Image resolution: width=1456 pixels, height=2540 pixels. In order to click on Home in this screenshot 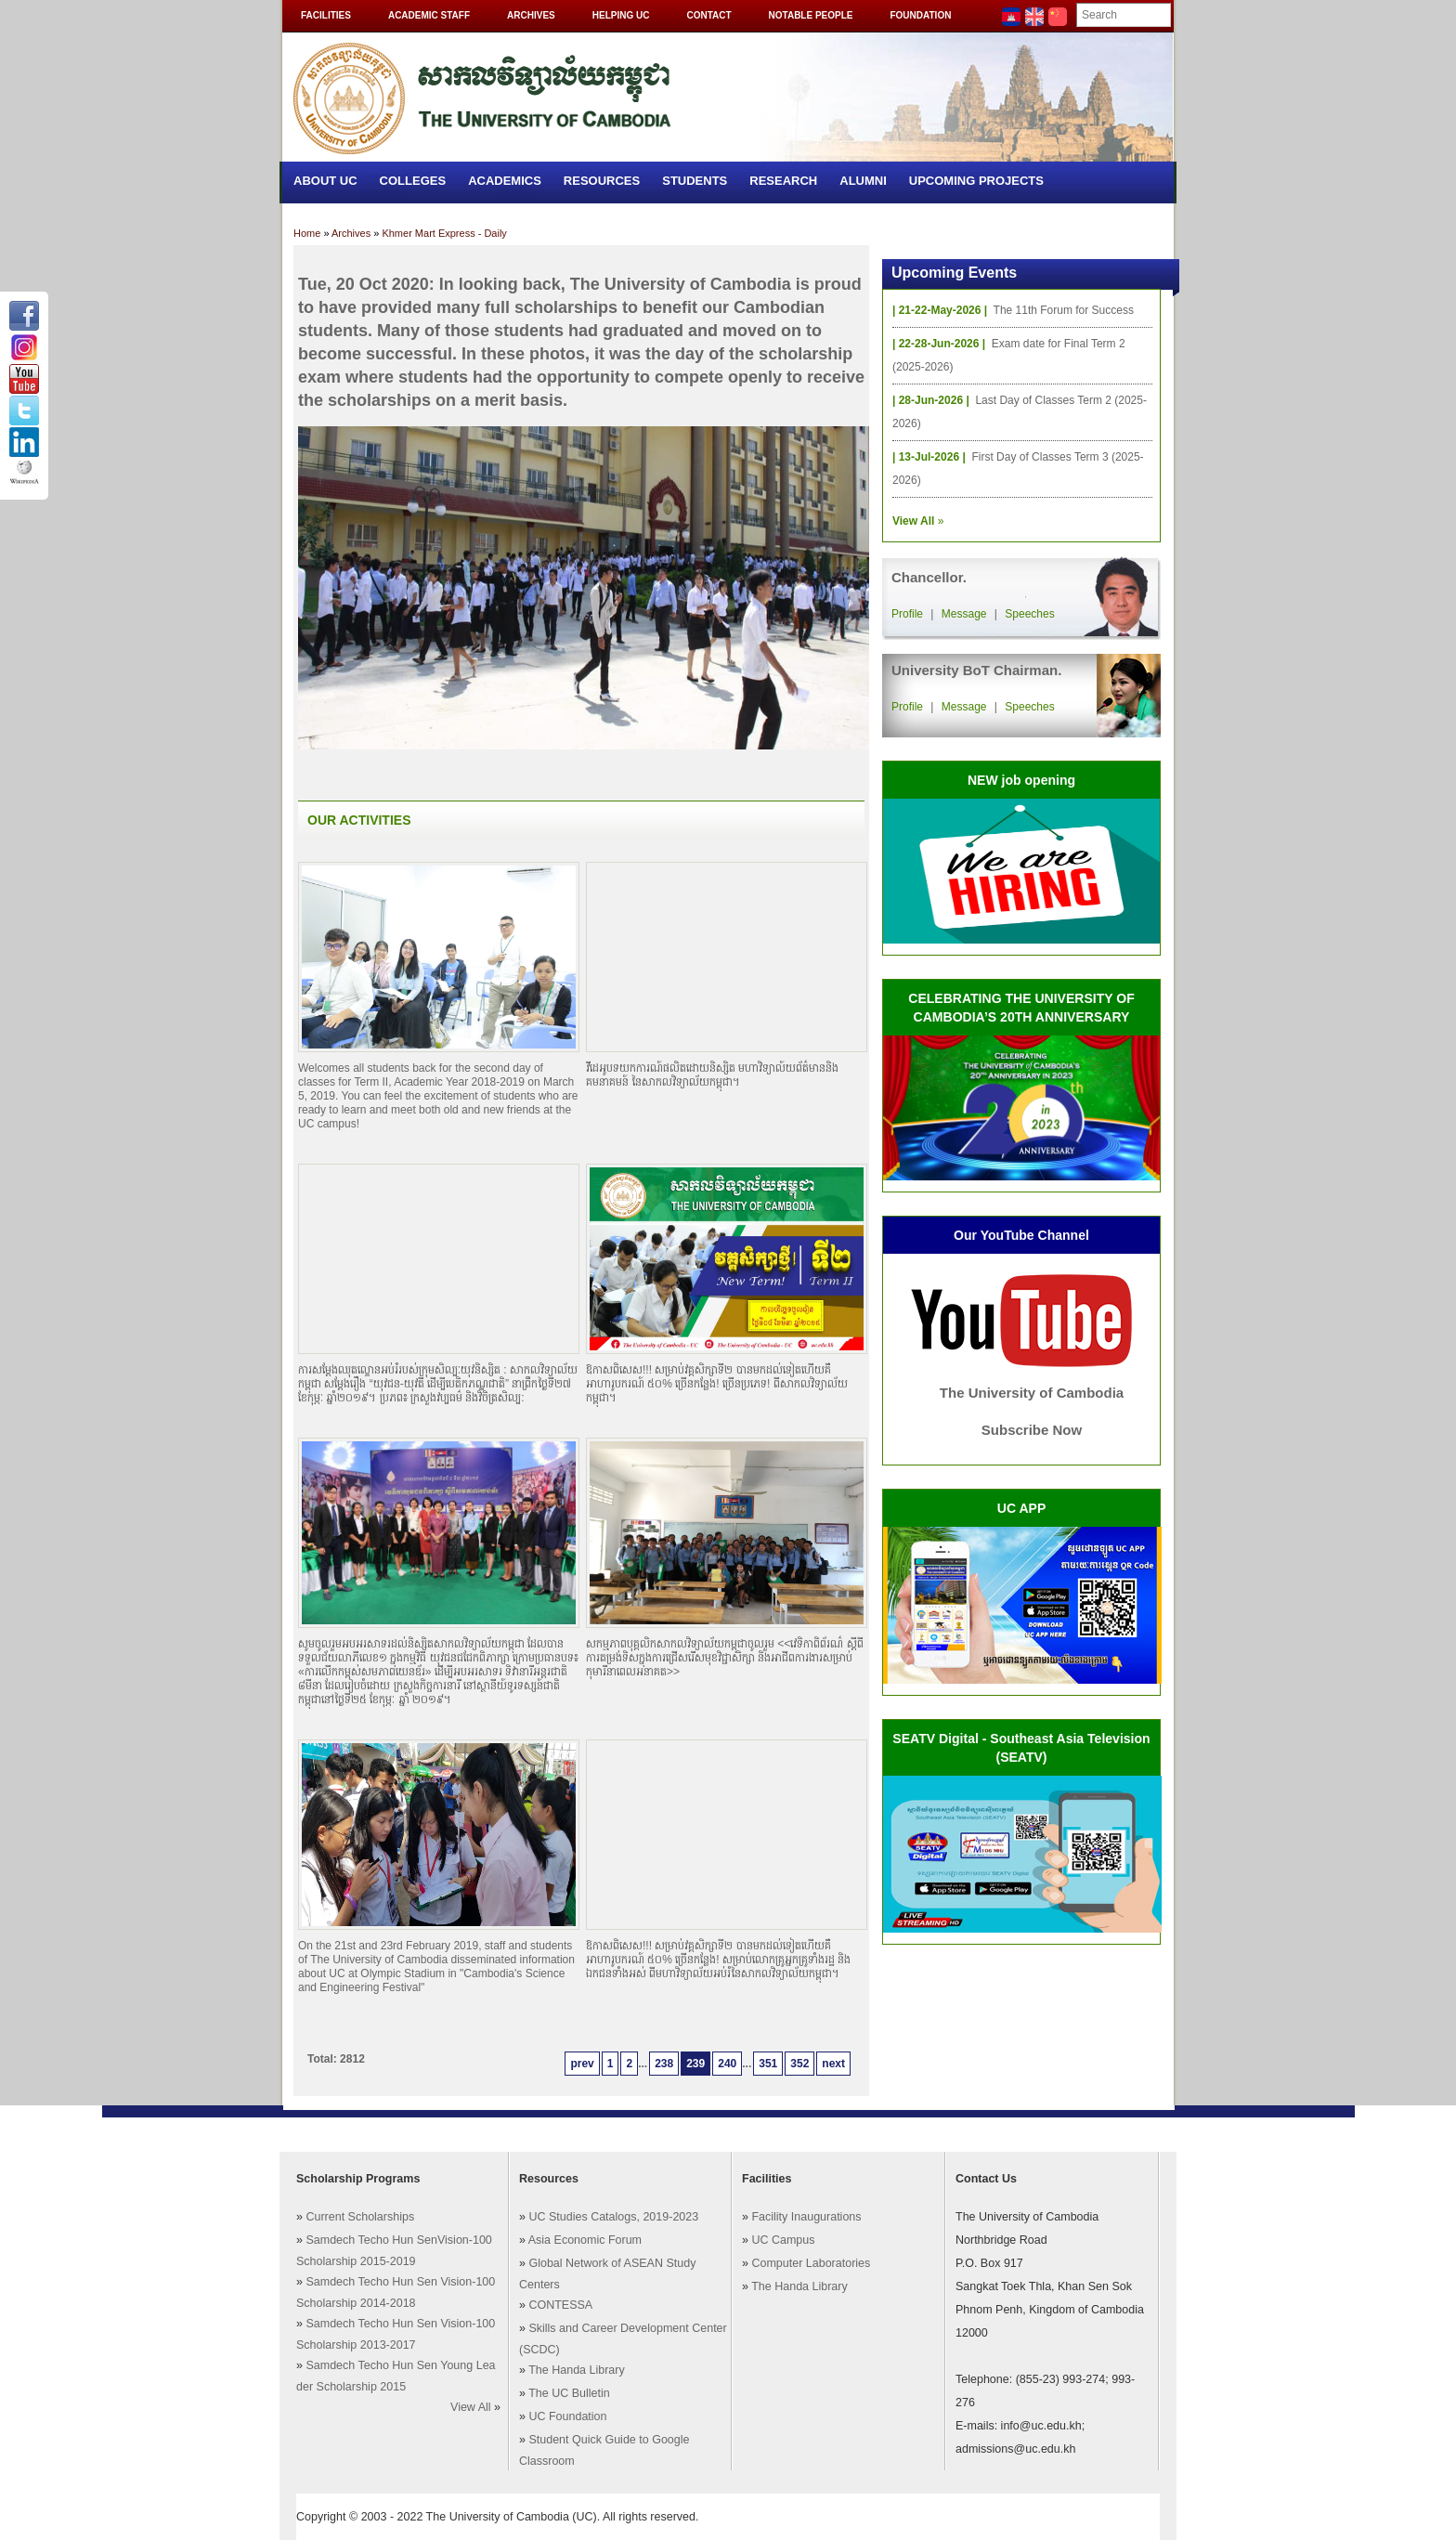, I will do `click(306, 233)`.